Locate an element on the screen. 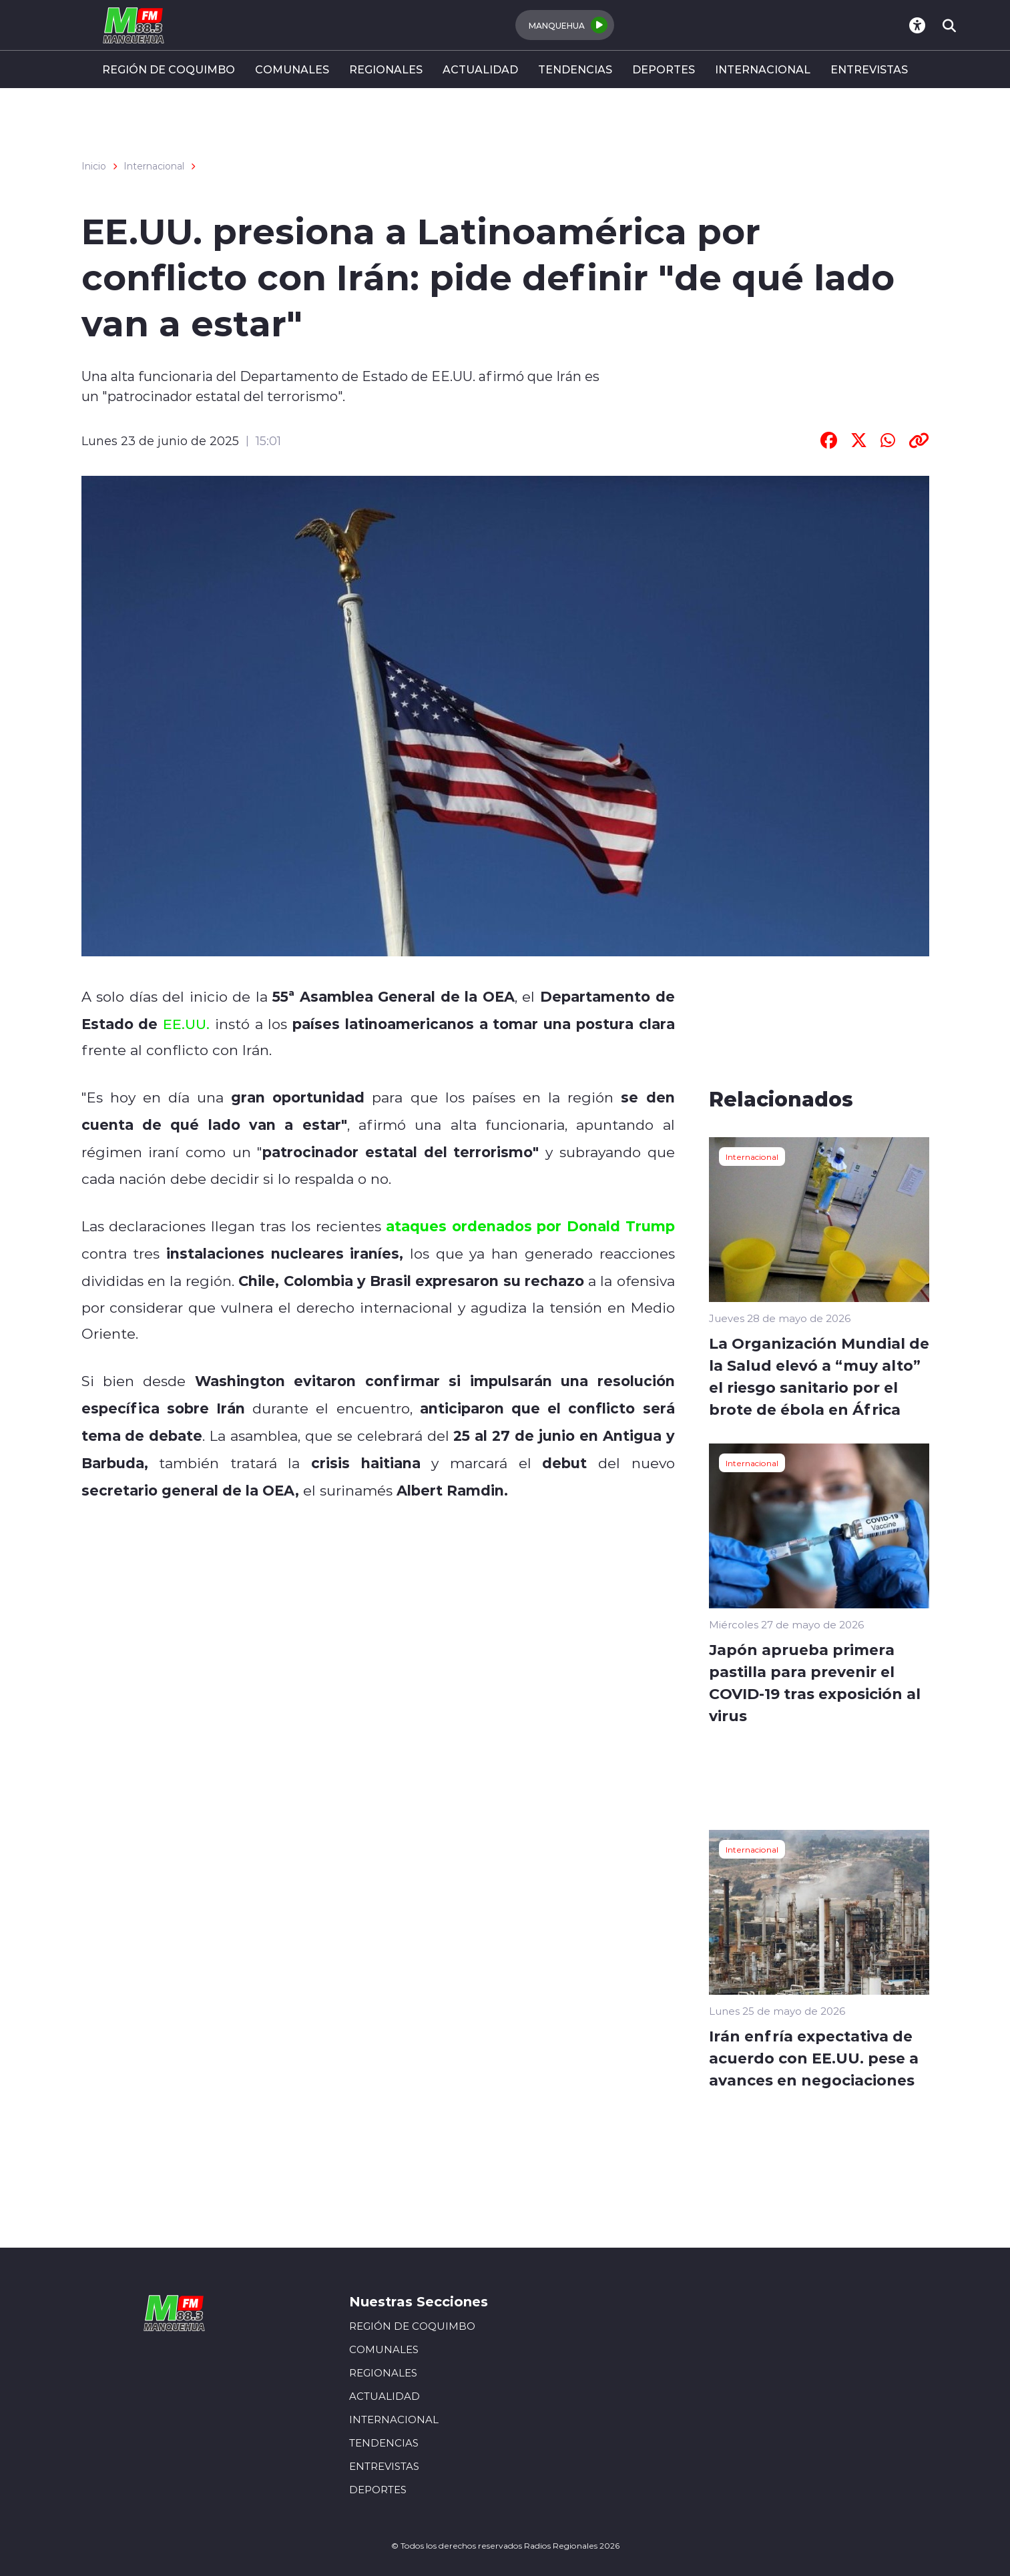 This screenshot has width=1010, height=2576. EE.UU. is located at coordinates (186, 1023).